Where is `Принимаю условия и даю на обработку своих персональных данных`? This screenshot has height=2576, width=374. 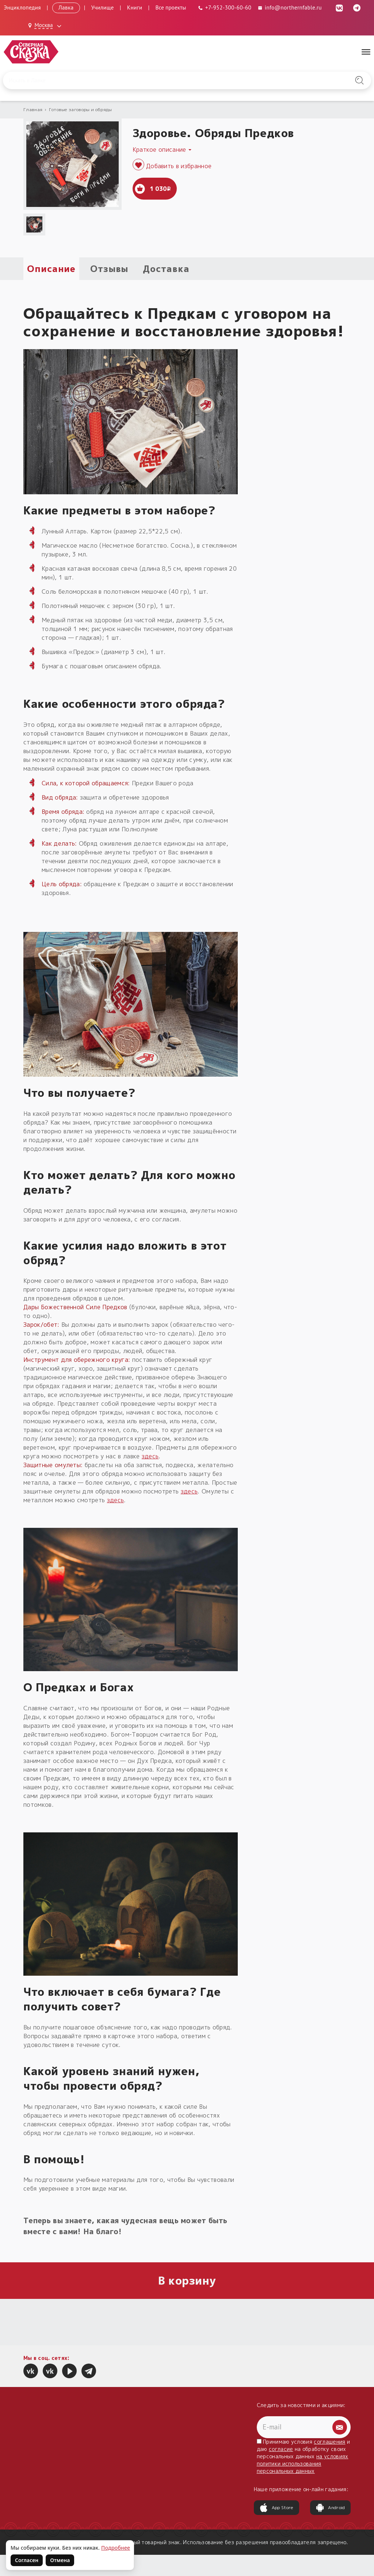 Принимаю условия и даю на обработку своих персональных данных is located at coordinates (303, 2456).